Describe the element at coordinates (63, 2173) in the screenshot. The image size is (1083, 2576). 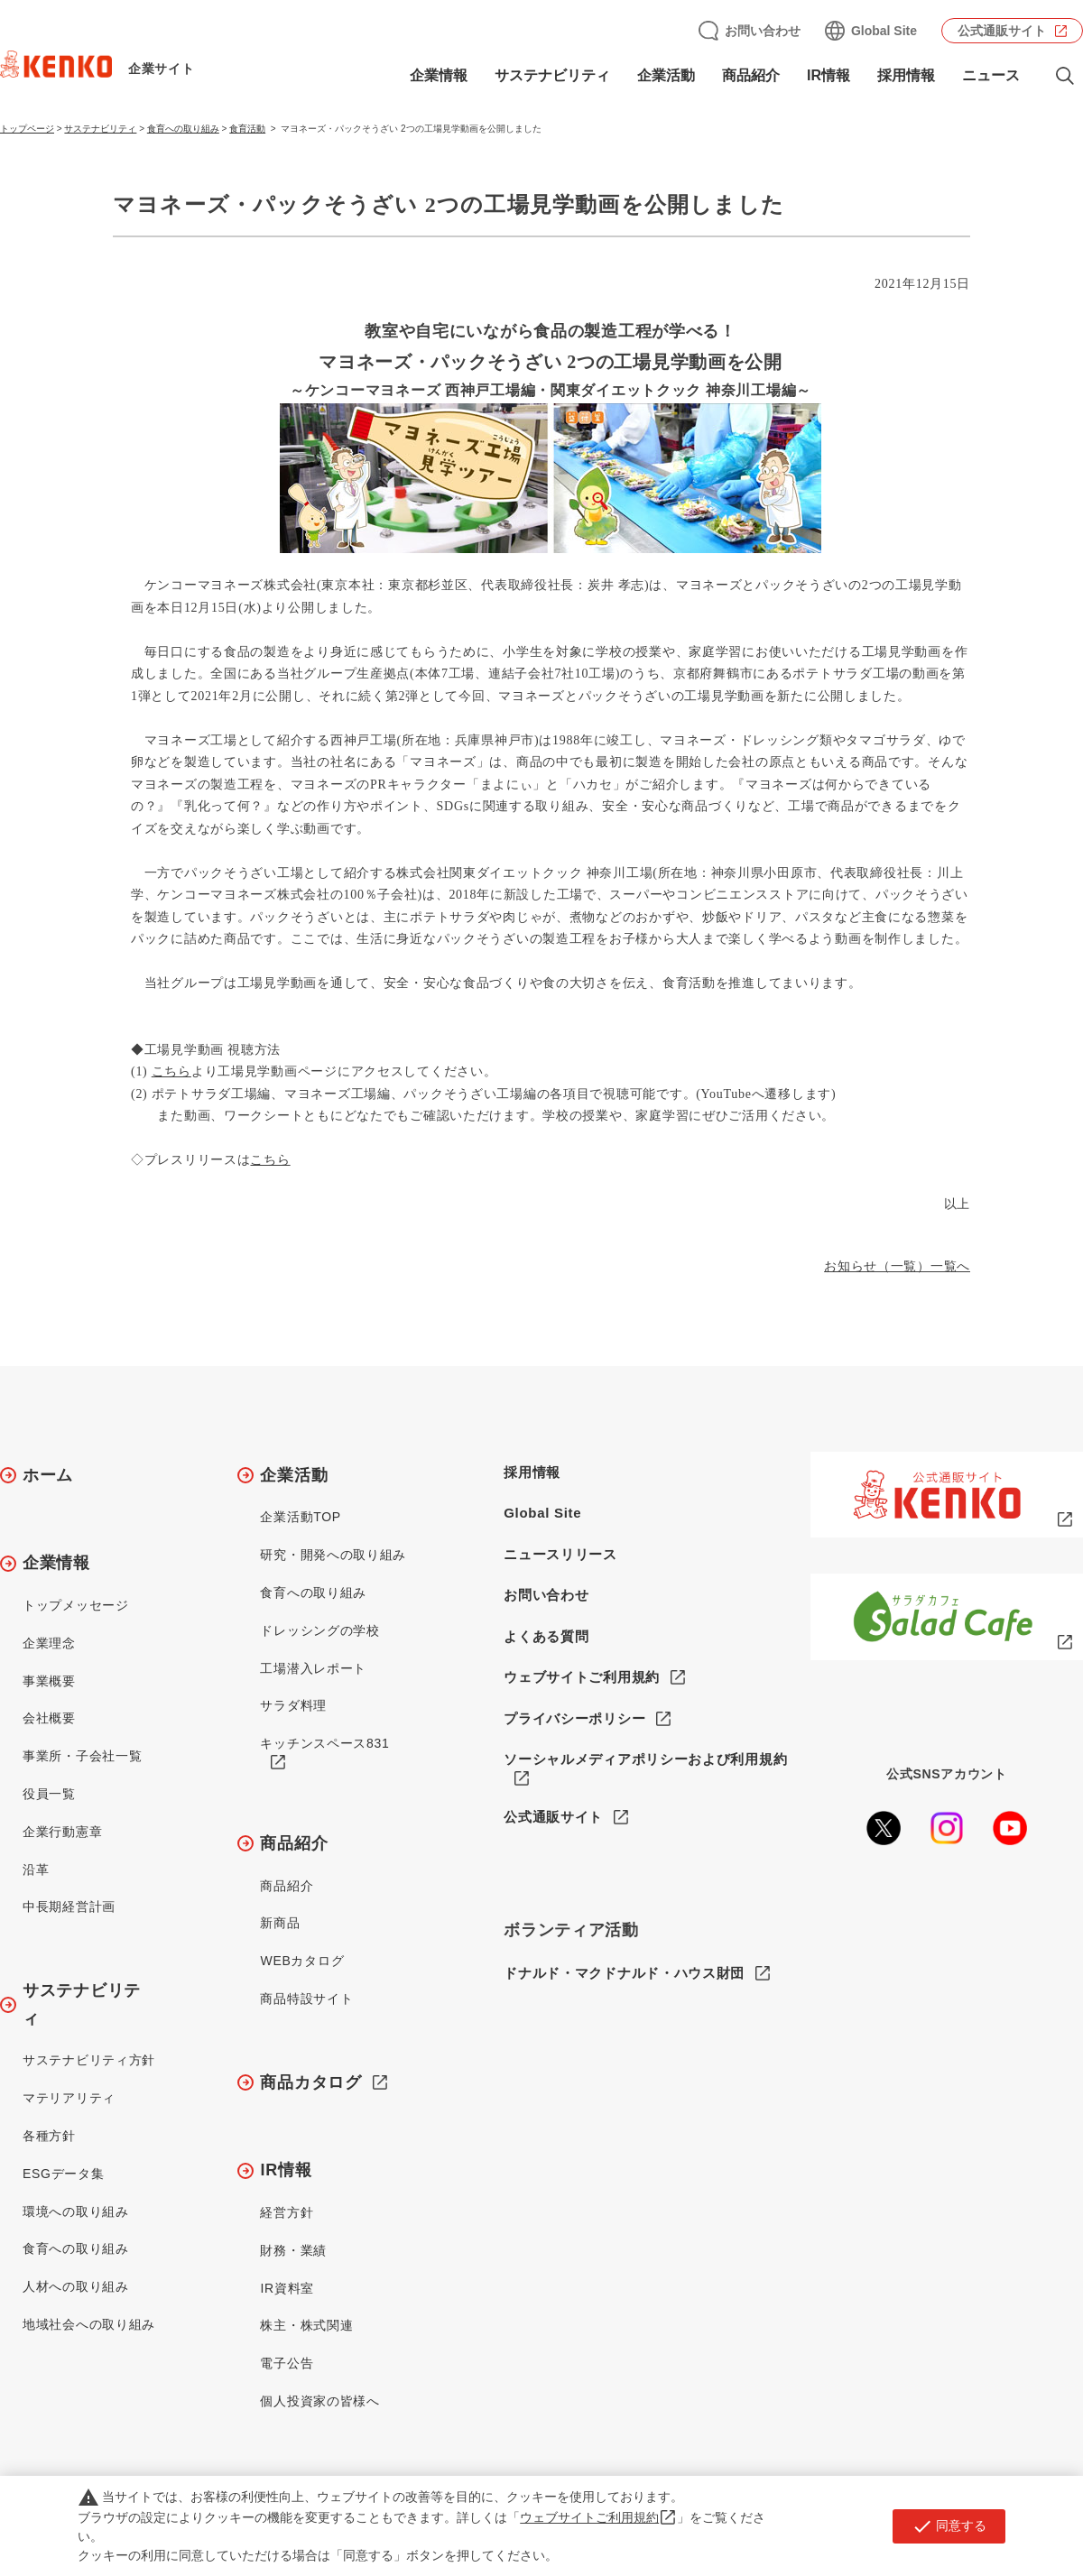
I see `ESGデータ集` at that location.